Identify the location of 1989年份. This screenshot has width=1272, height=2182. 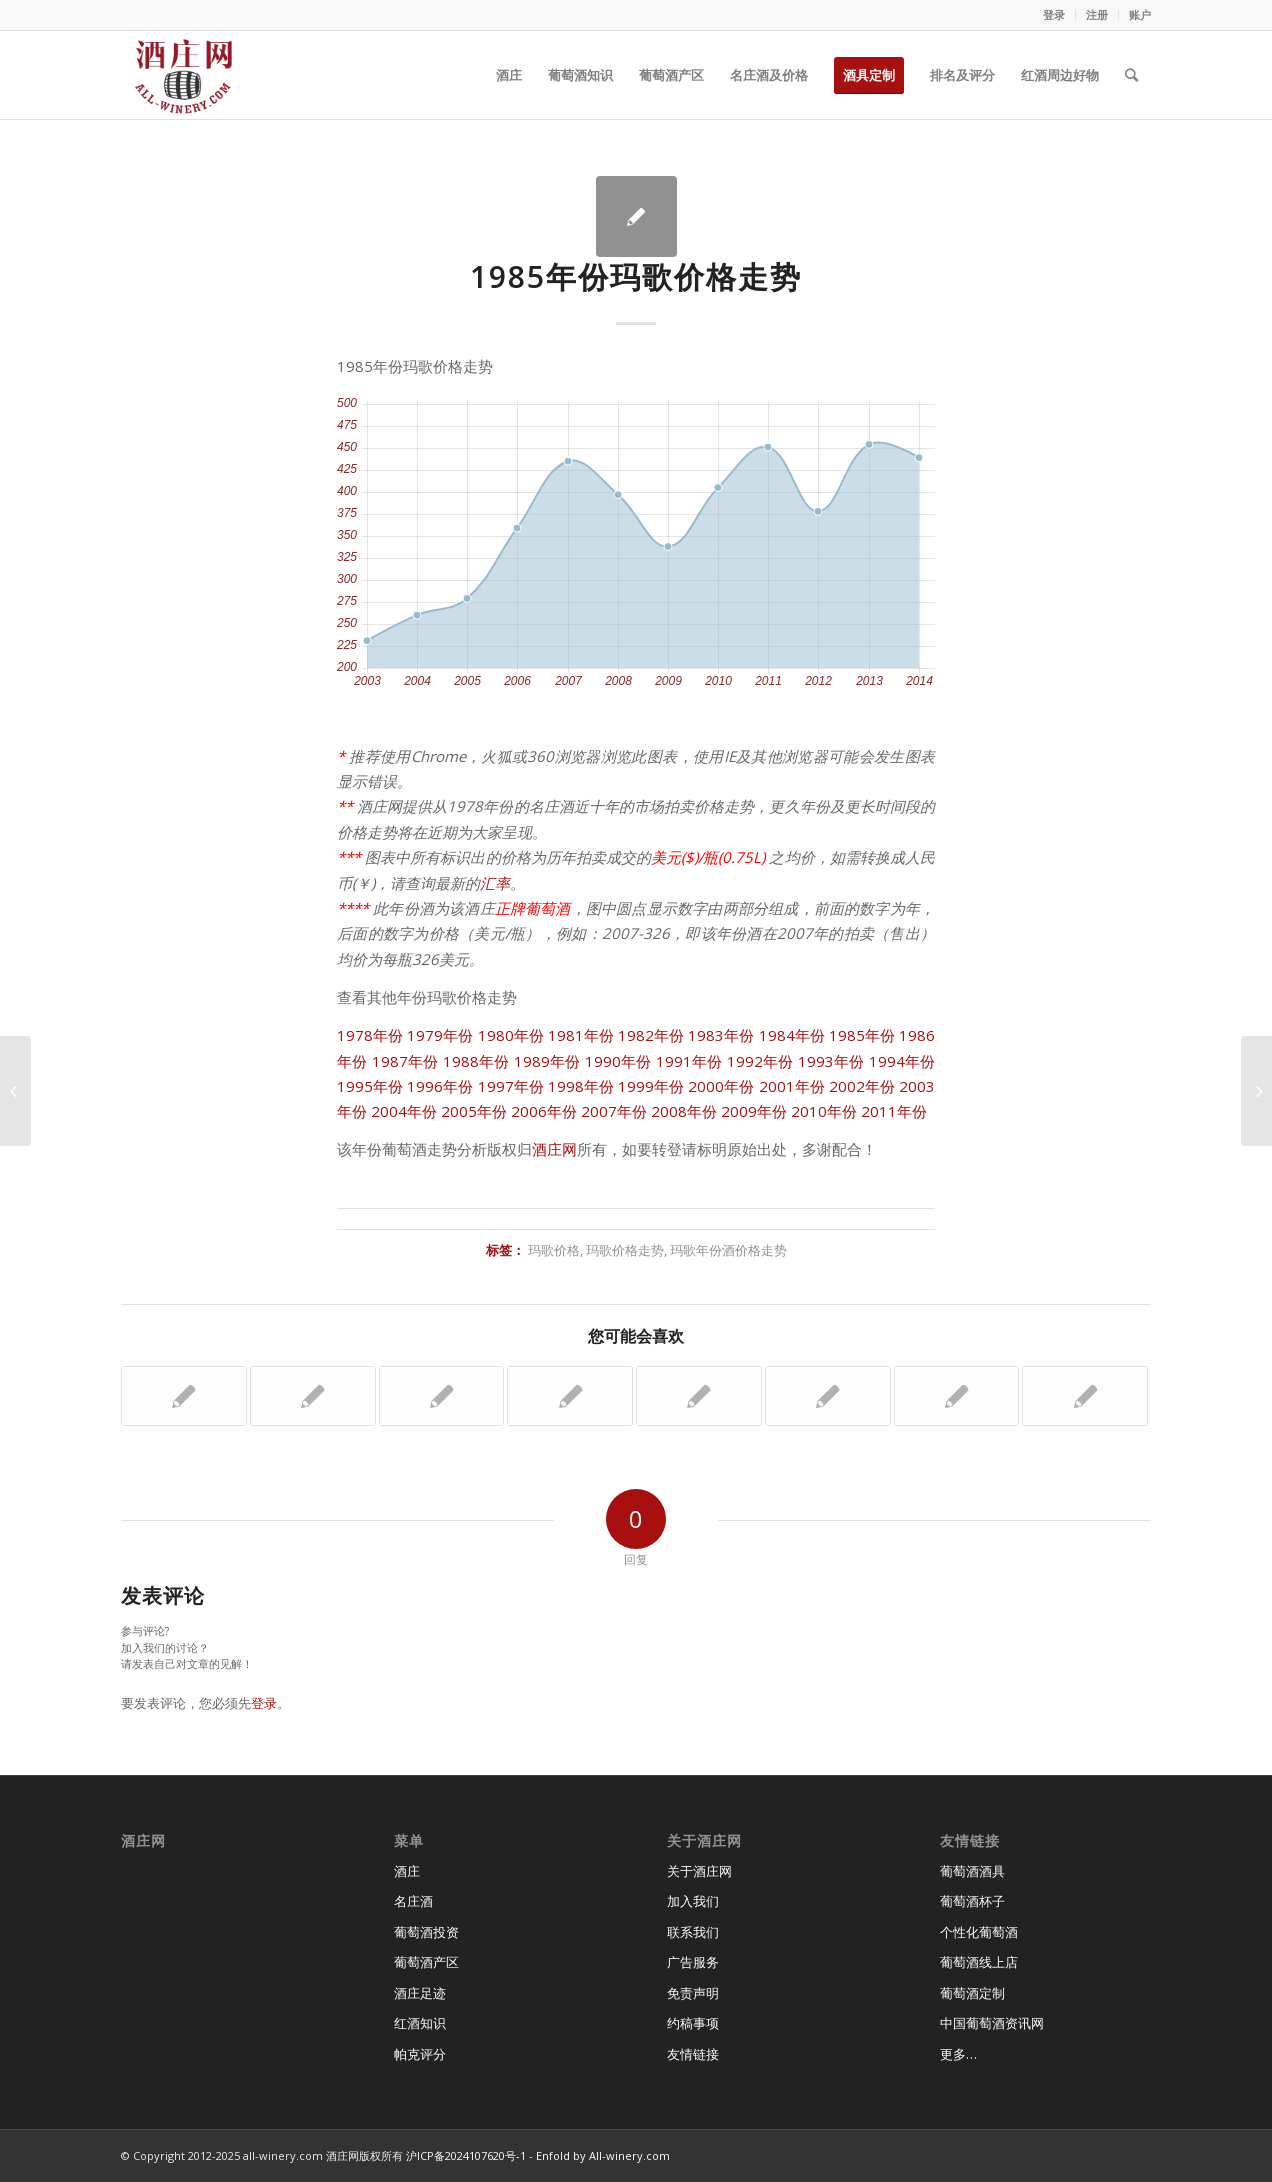
(547, 1061).